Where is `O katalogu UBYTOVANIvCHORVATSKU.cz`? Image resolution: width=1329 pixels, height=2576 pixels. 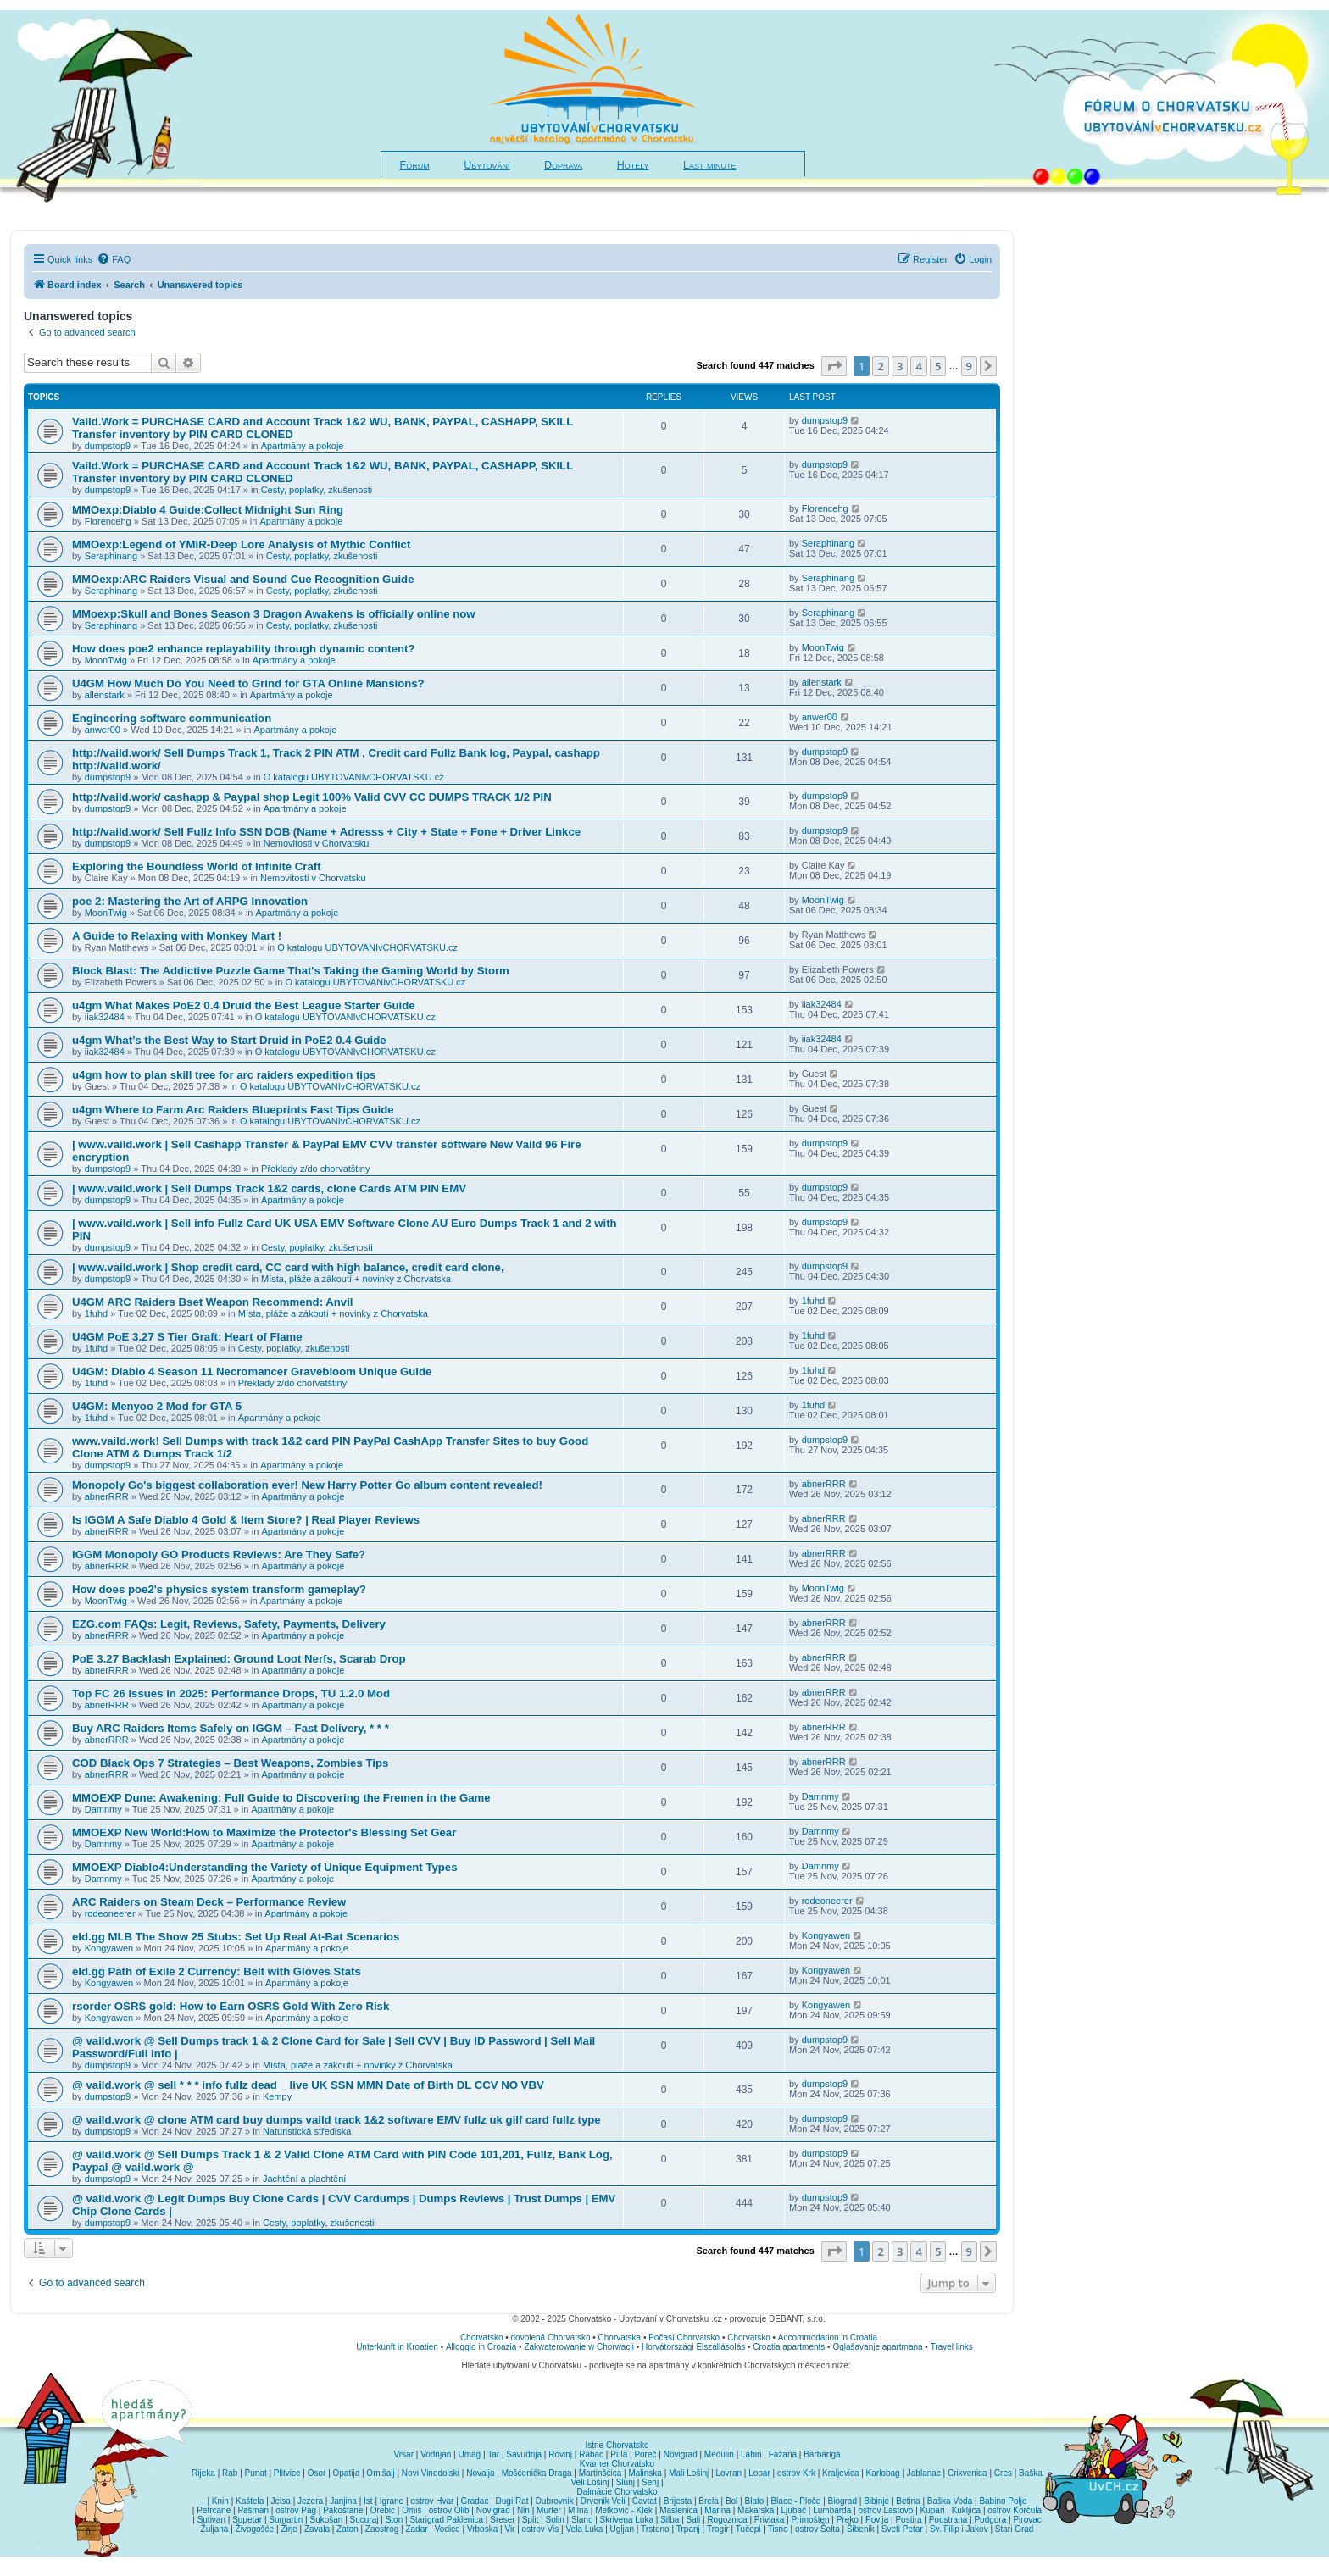
O katalogu UBYTOVANIvCHORVATSKU.cz is located at coordinates (354, 777).